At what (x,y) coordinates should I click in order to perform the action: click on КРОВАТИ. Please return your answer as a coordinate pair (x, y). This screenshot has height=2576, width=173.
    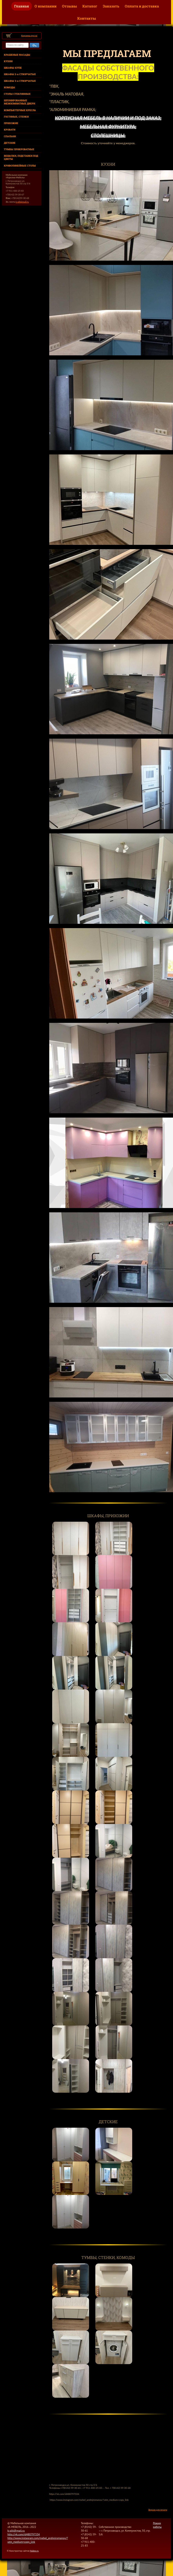
    Looking at the image, I should click on (9, 129).